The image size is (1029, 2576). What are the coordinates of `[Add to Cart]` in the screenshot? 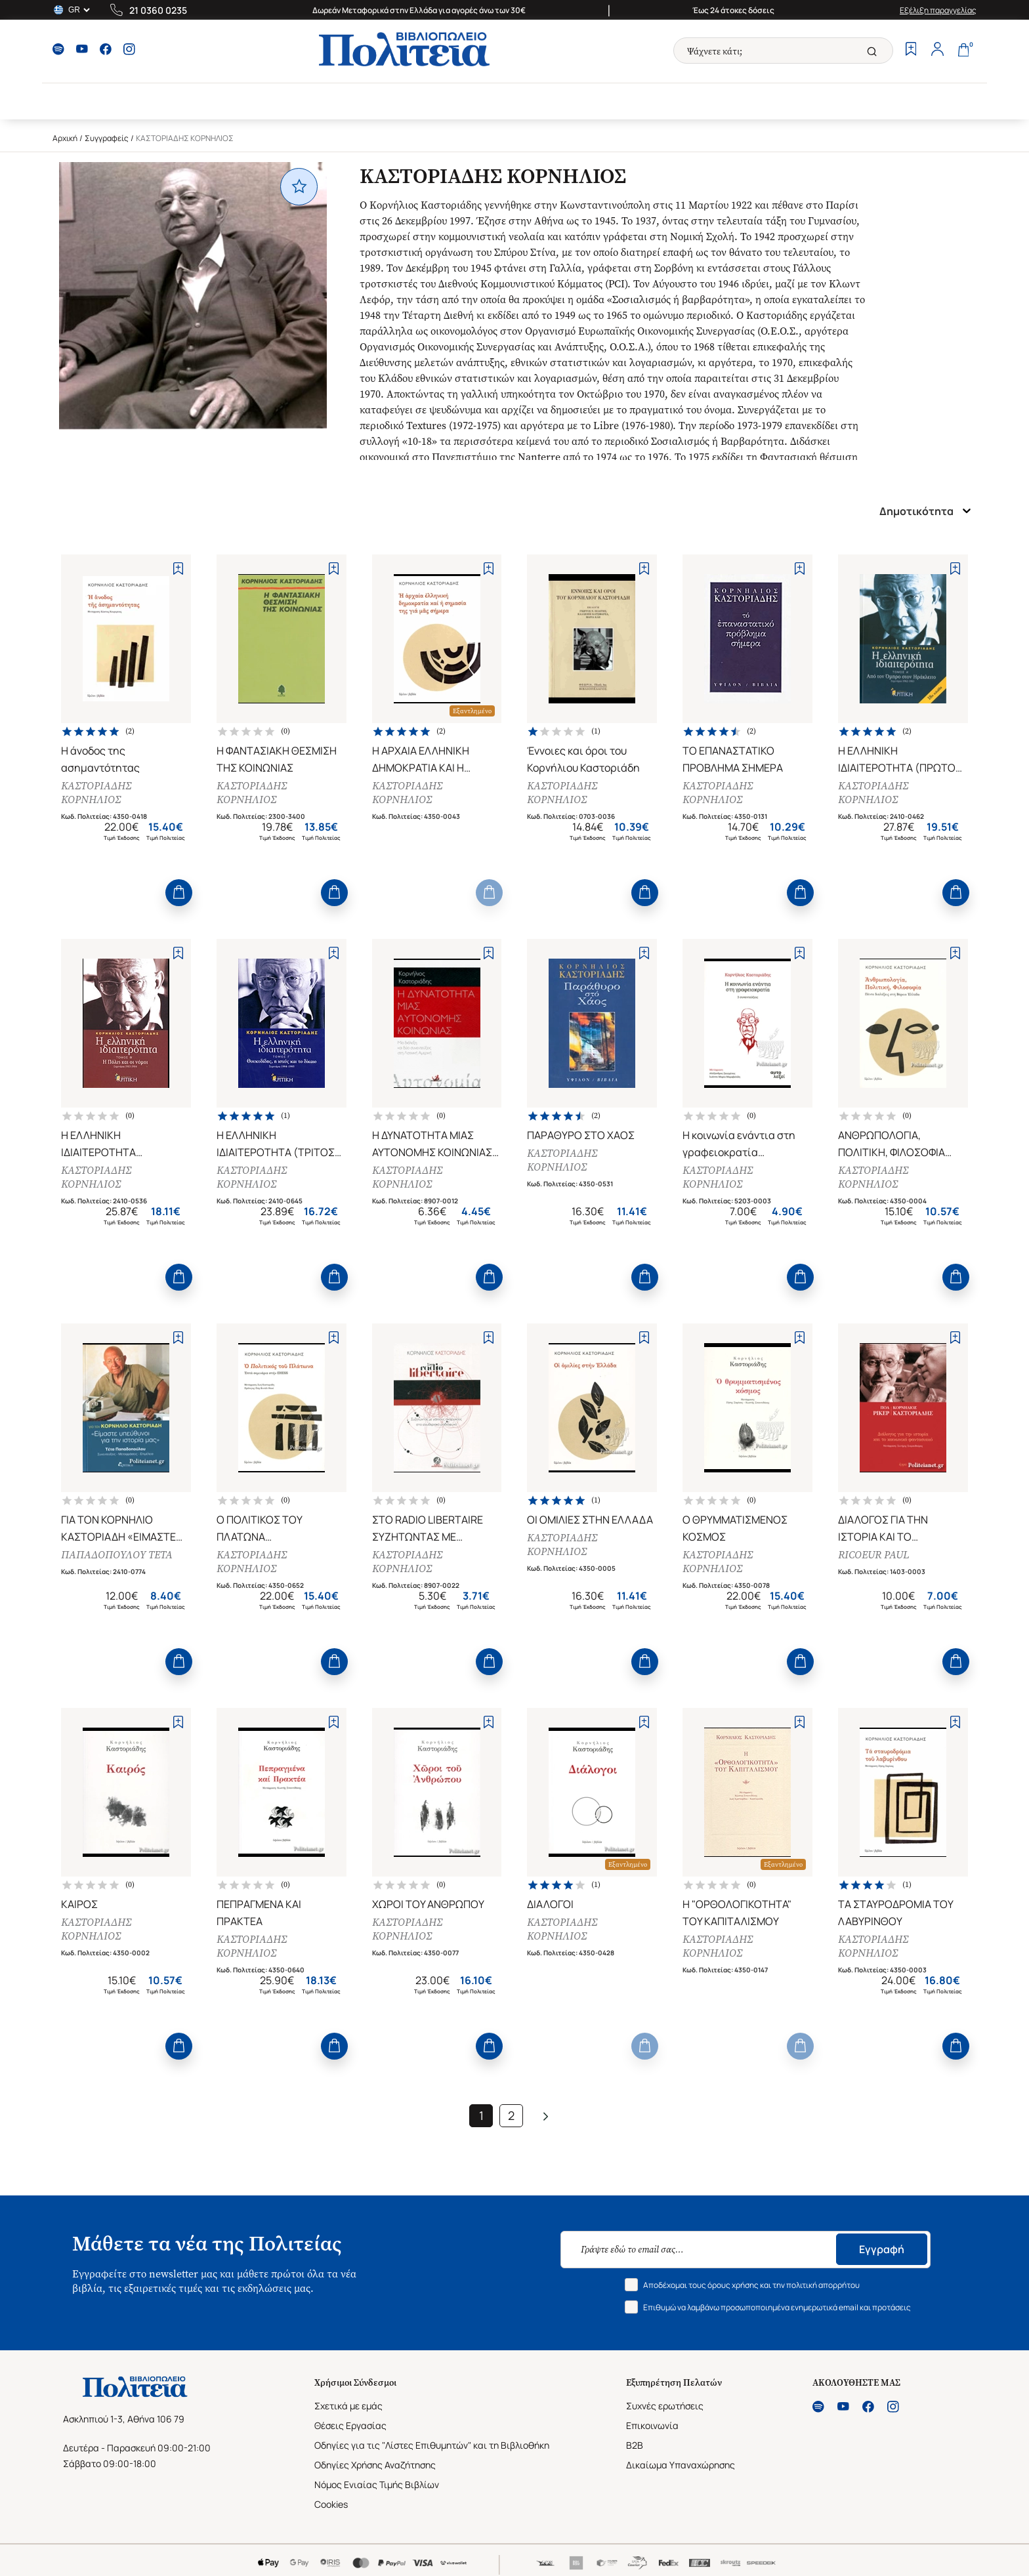 It's located at (178, 892).